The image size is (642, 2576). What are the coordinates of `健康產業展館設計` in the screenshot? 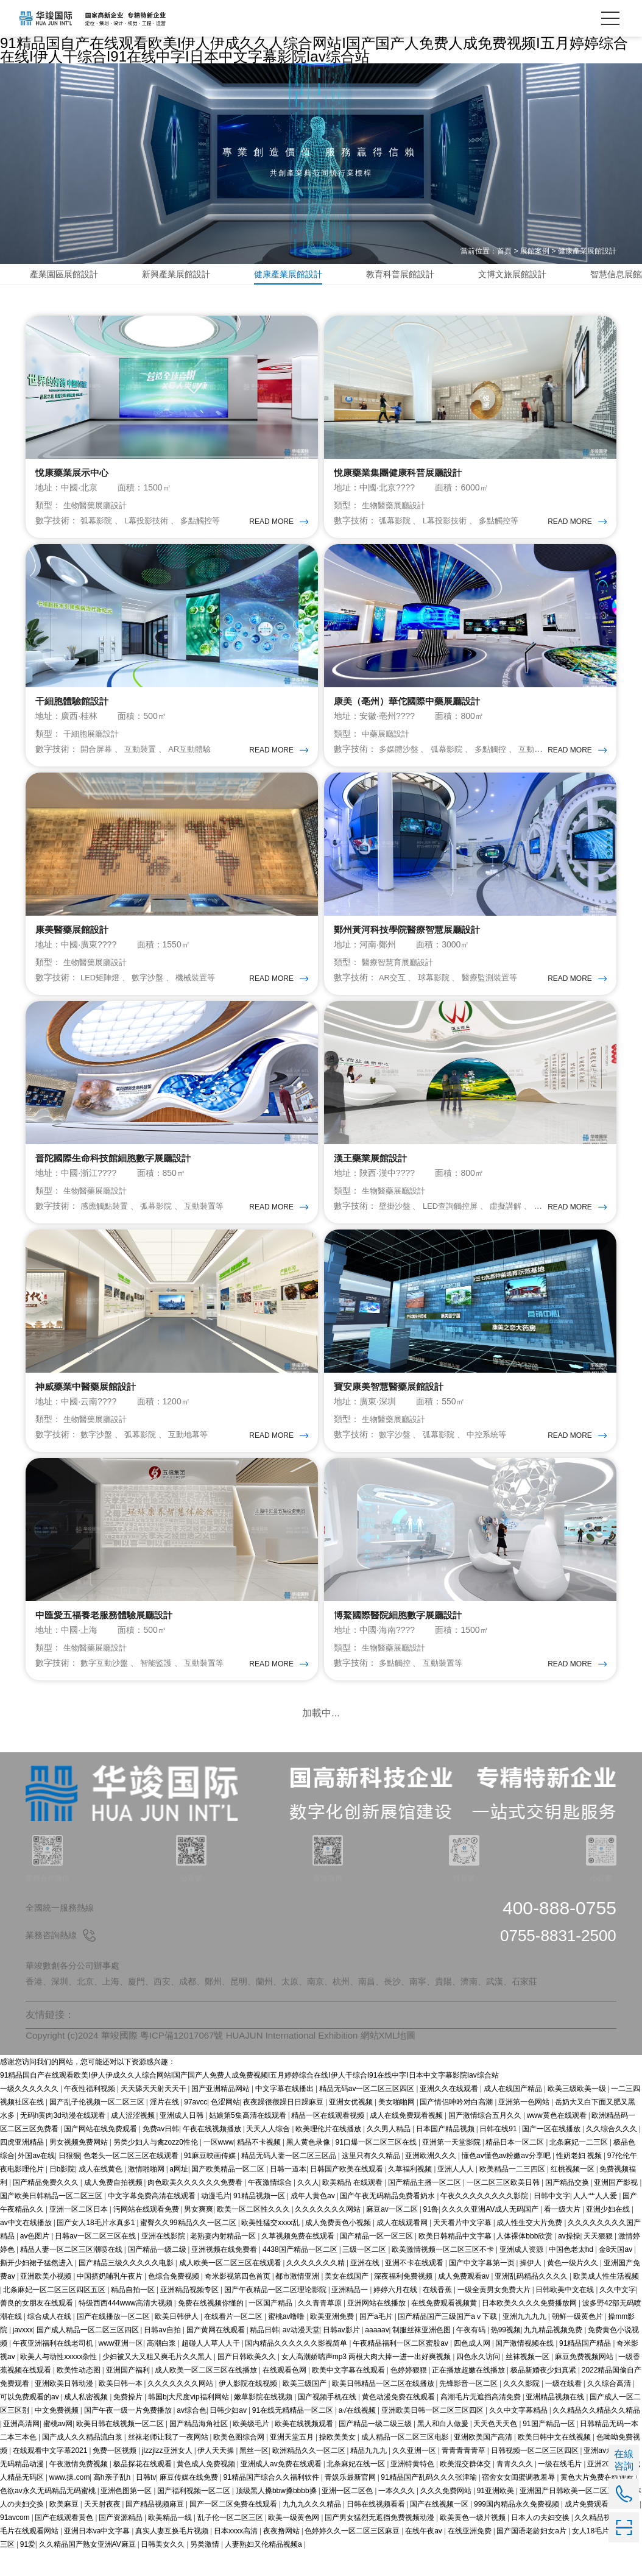 It's located at (587, 251).